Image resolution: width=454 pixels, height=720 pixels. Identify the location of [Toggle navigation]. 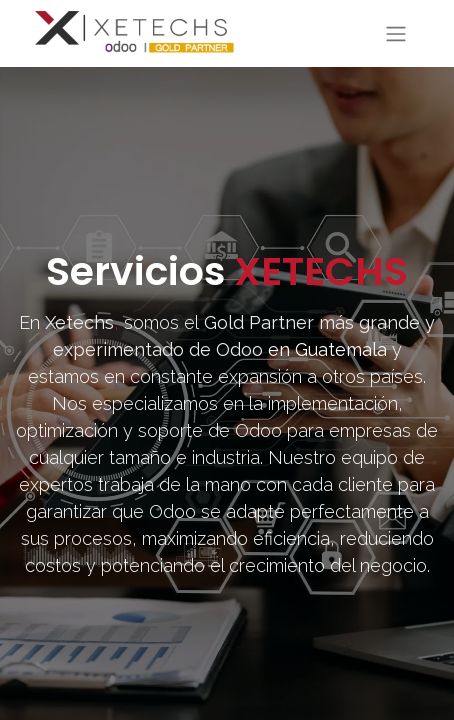
(396, 33).